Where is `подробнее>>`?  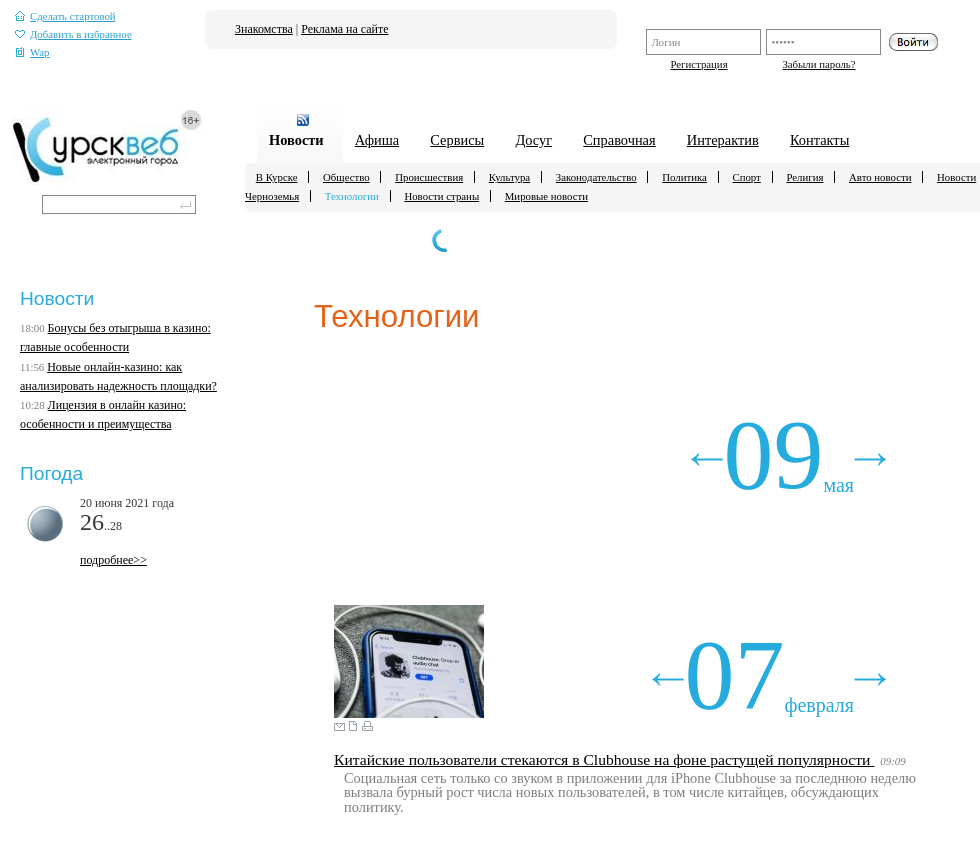
подробнее>> is located at coordinates (113, 560).